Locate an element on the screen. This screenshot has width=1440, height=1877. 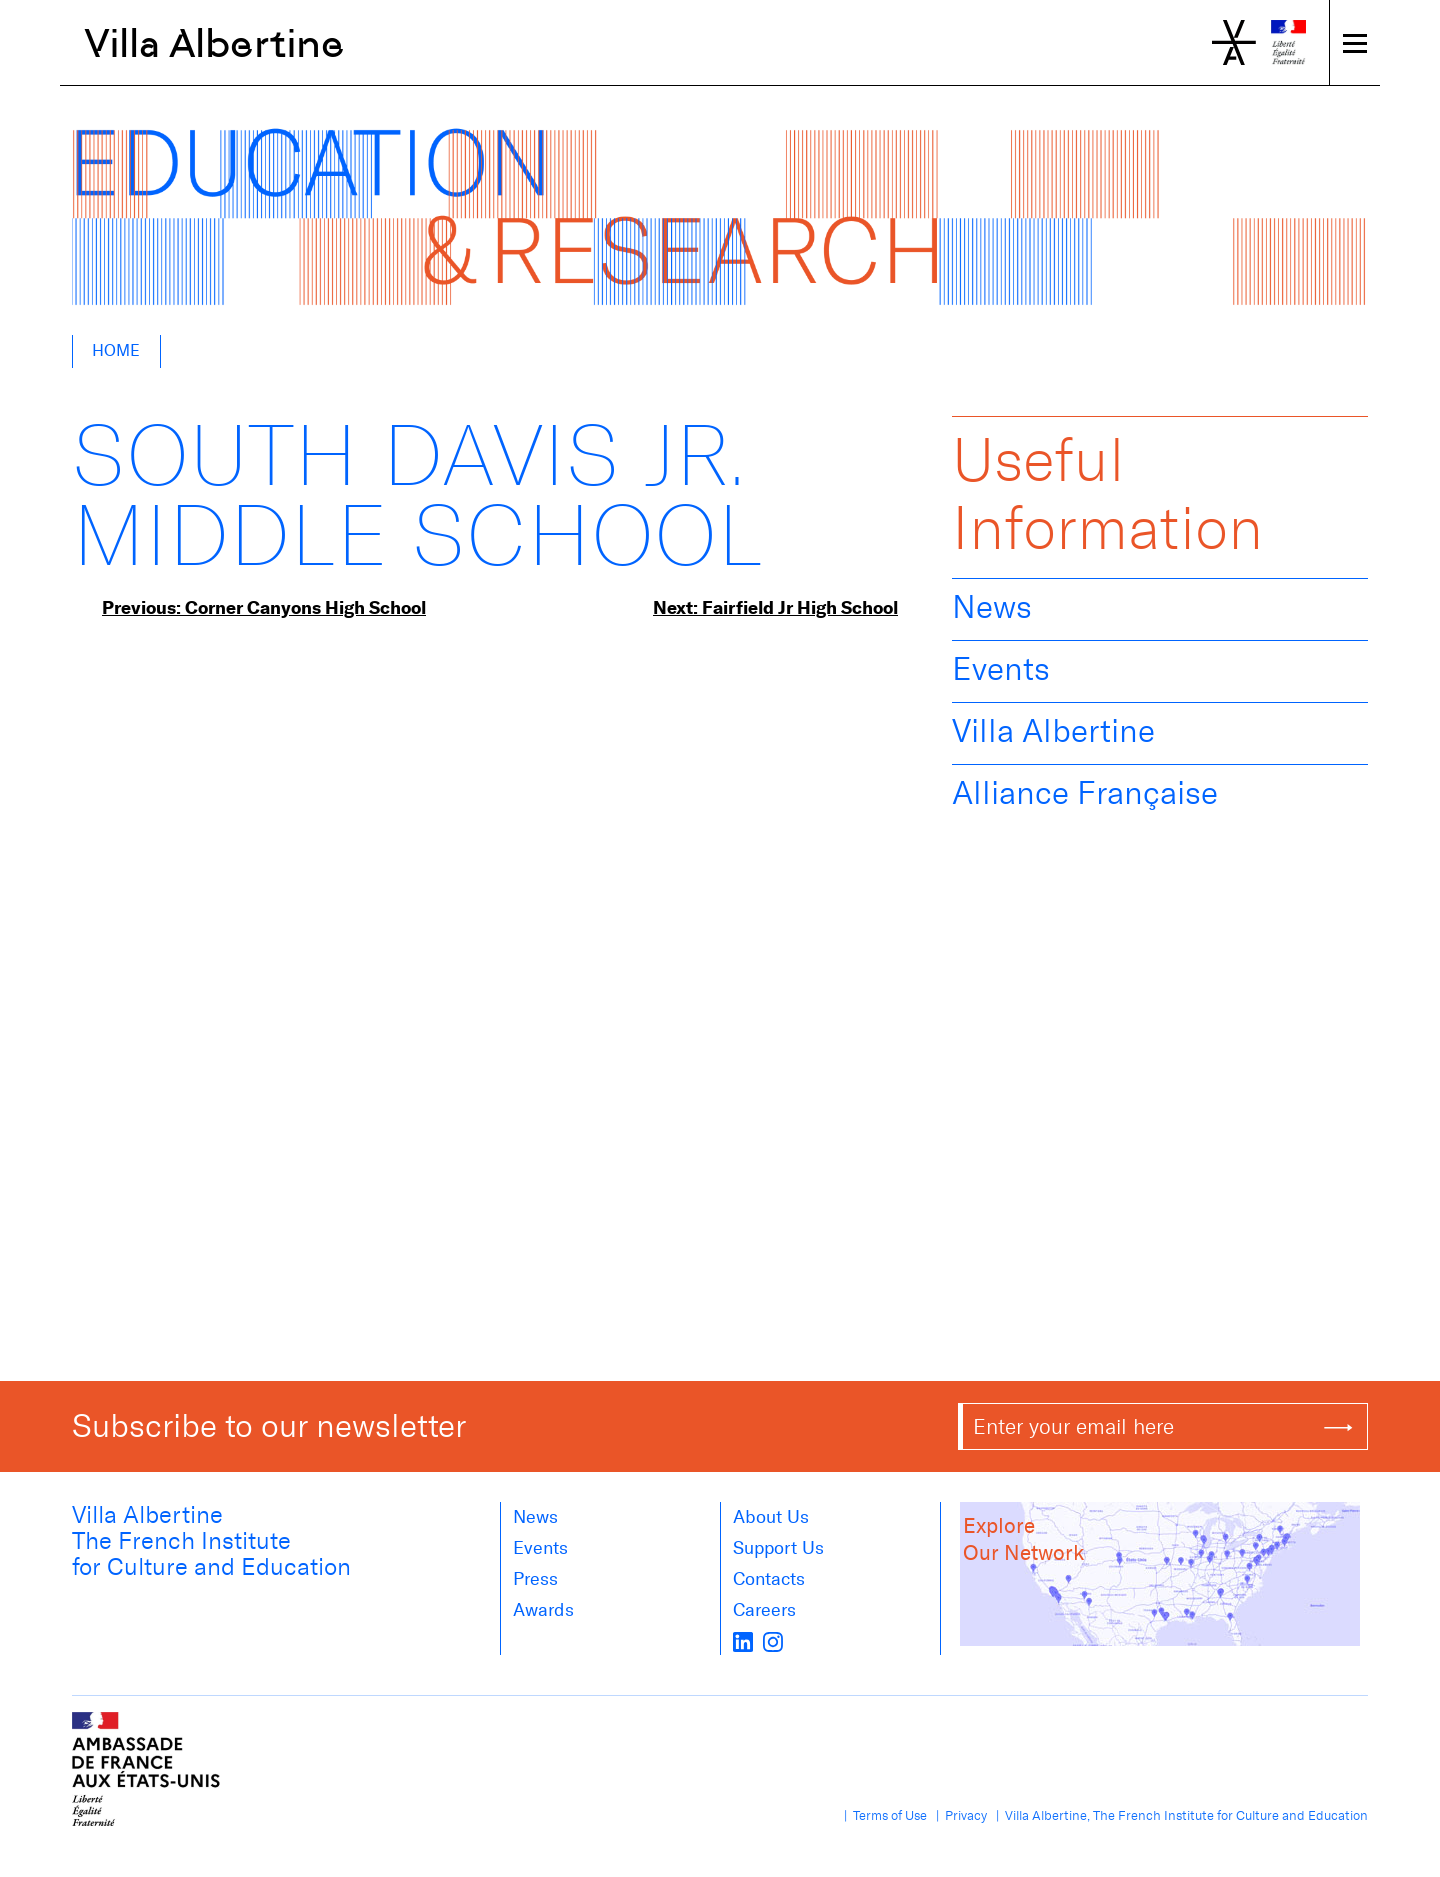
[LinkedIn] is located at coordinates (743, 1641).